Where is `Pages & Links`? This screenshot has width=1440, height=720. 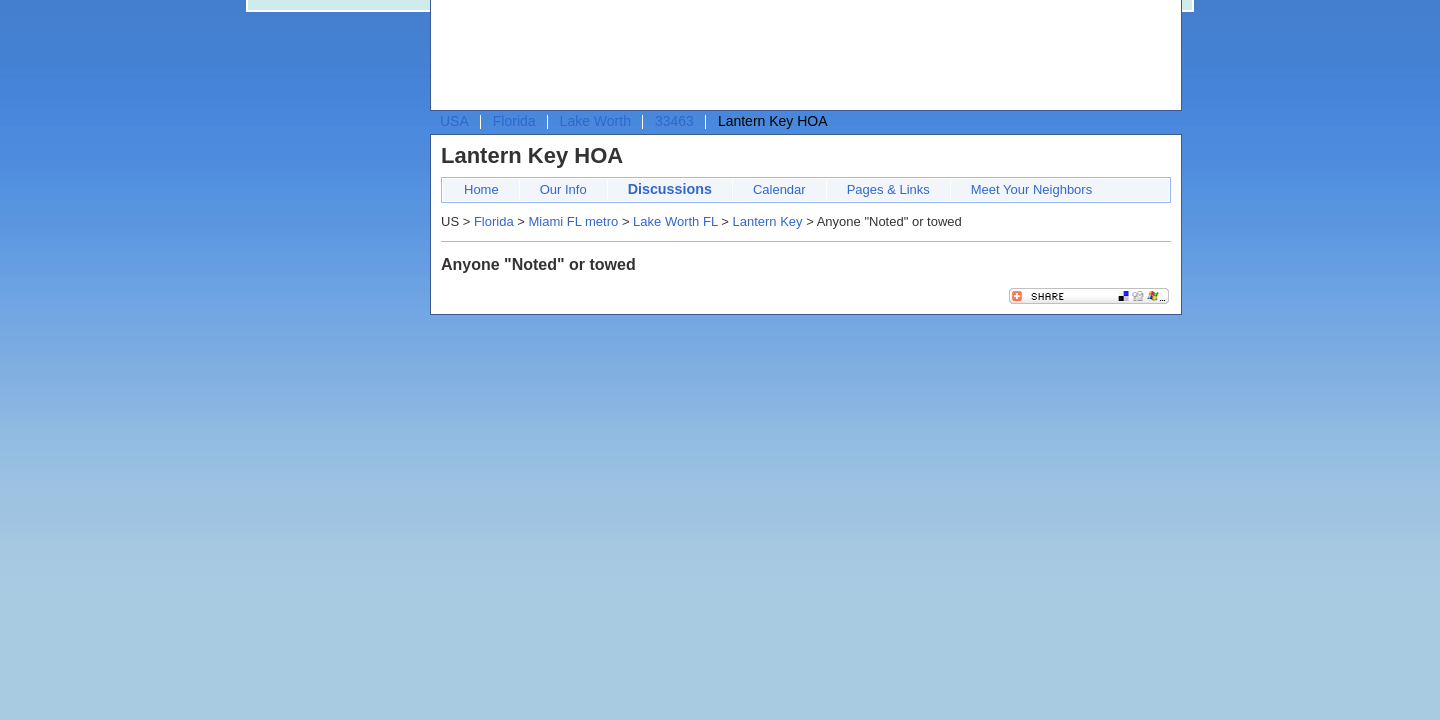
Pages & Links is located at coordinates (888, 189).